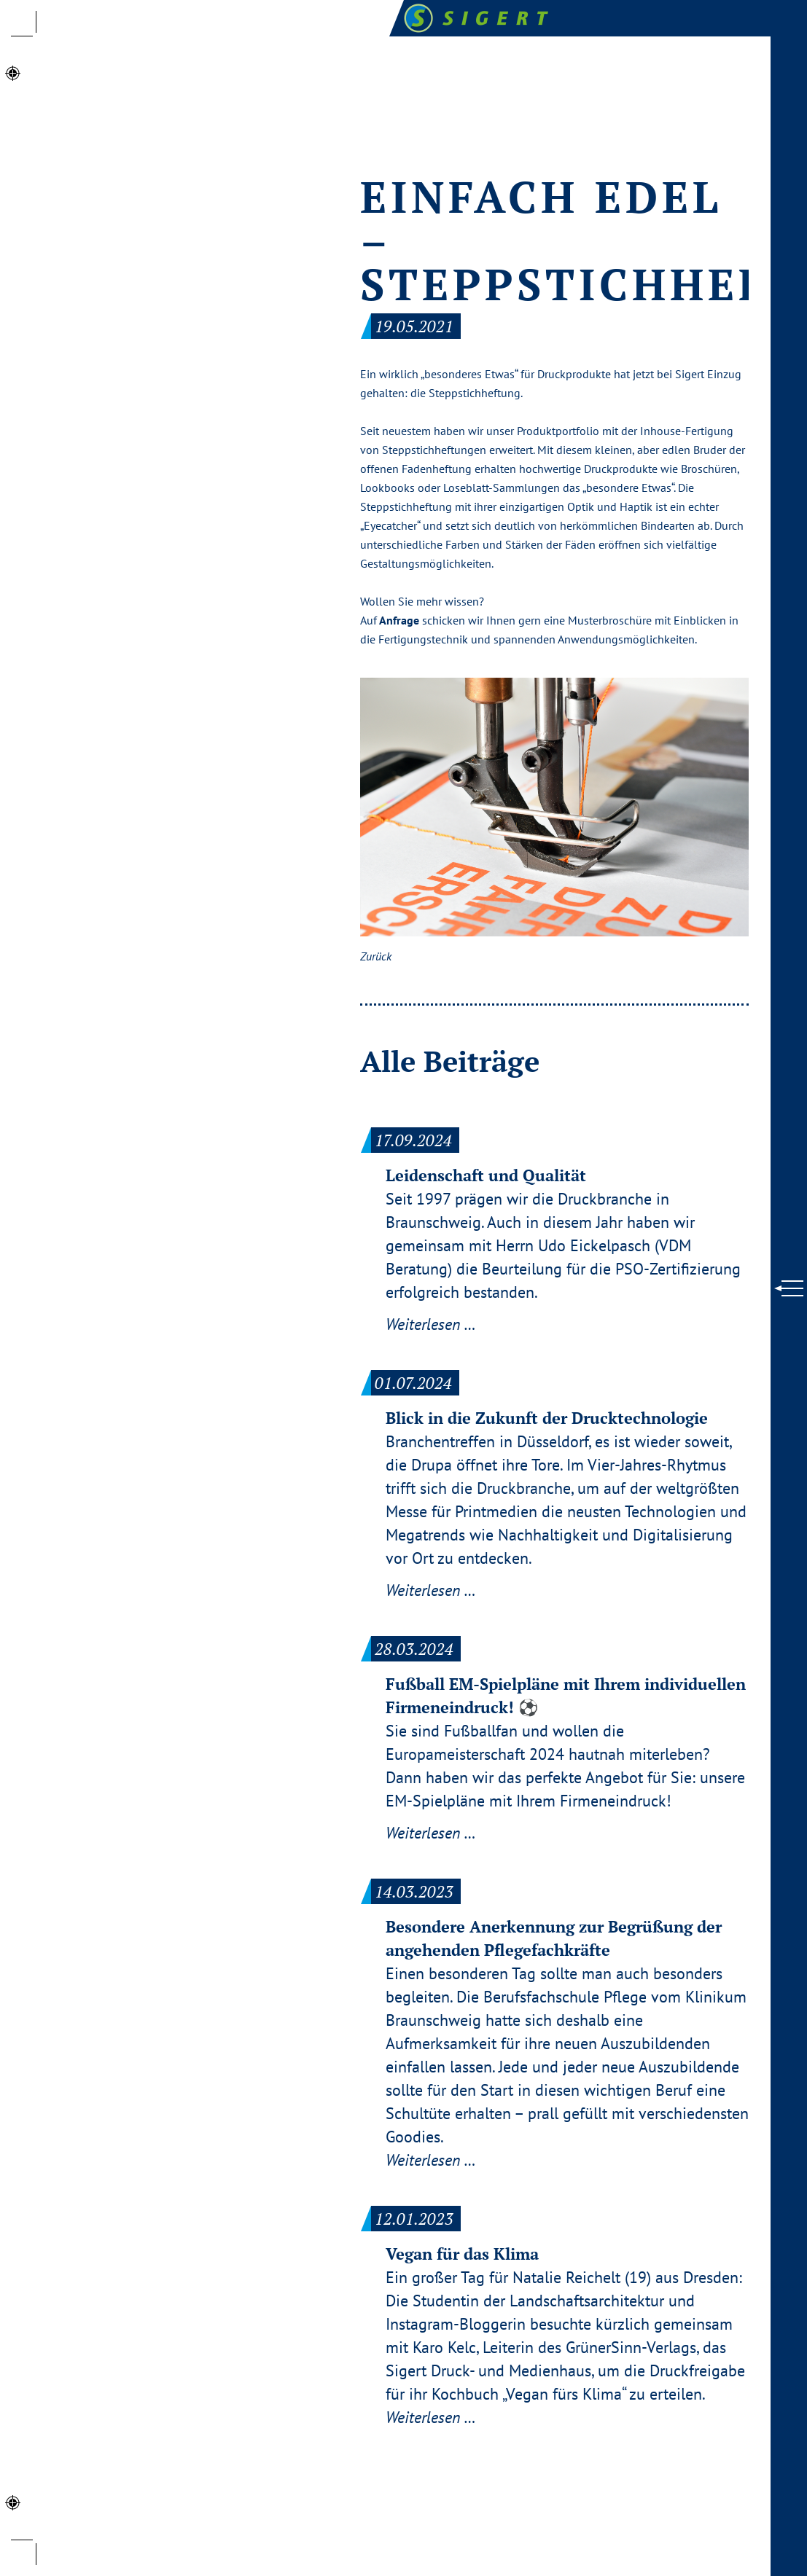 The height and width of the screenshot is (2576, 807). Describe the element at coordinates (462, 2253) in the screenshot. I see `Vegan für das Klima` at that location.